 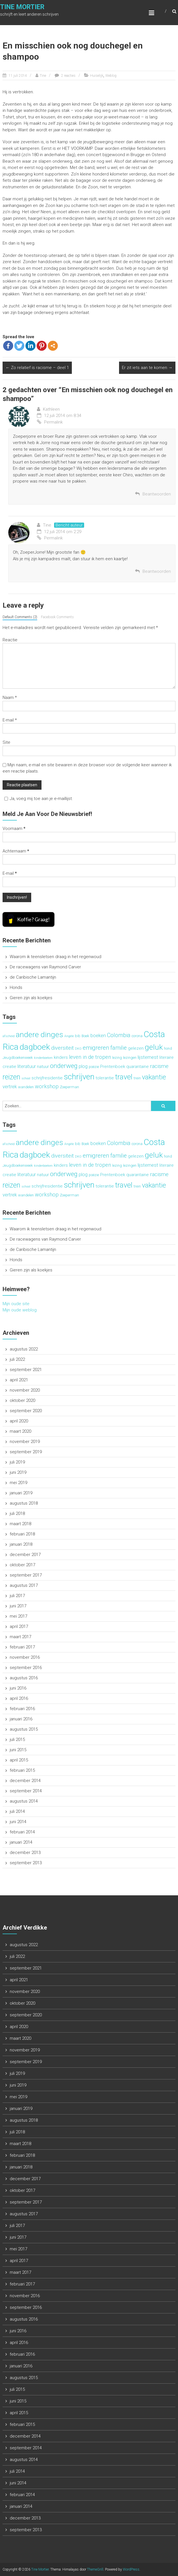 I want to click on augustus 2017, so click(x=24, y=1585).